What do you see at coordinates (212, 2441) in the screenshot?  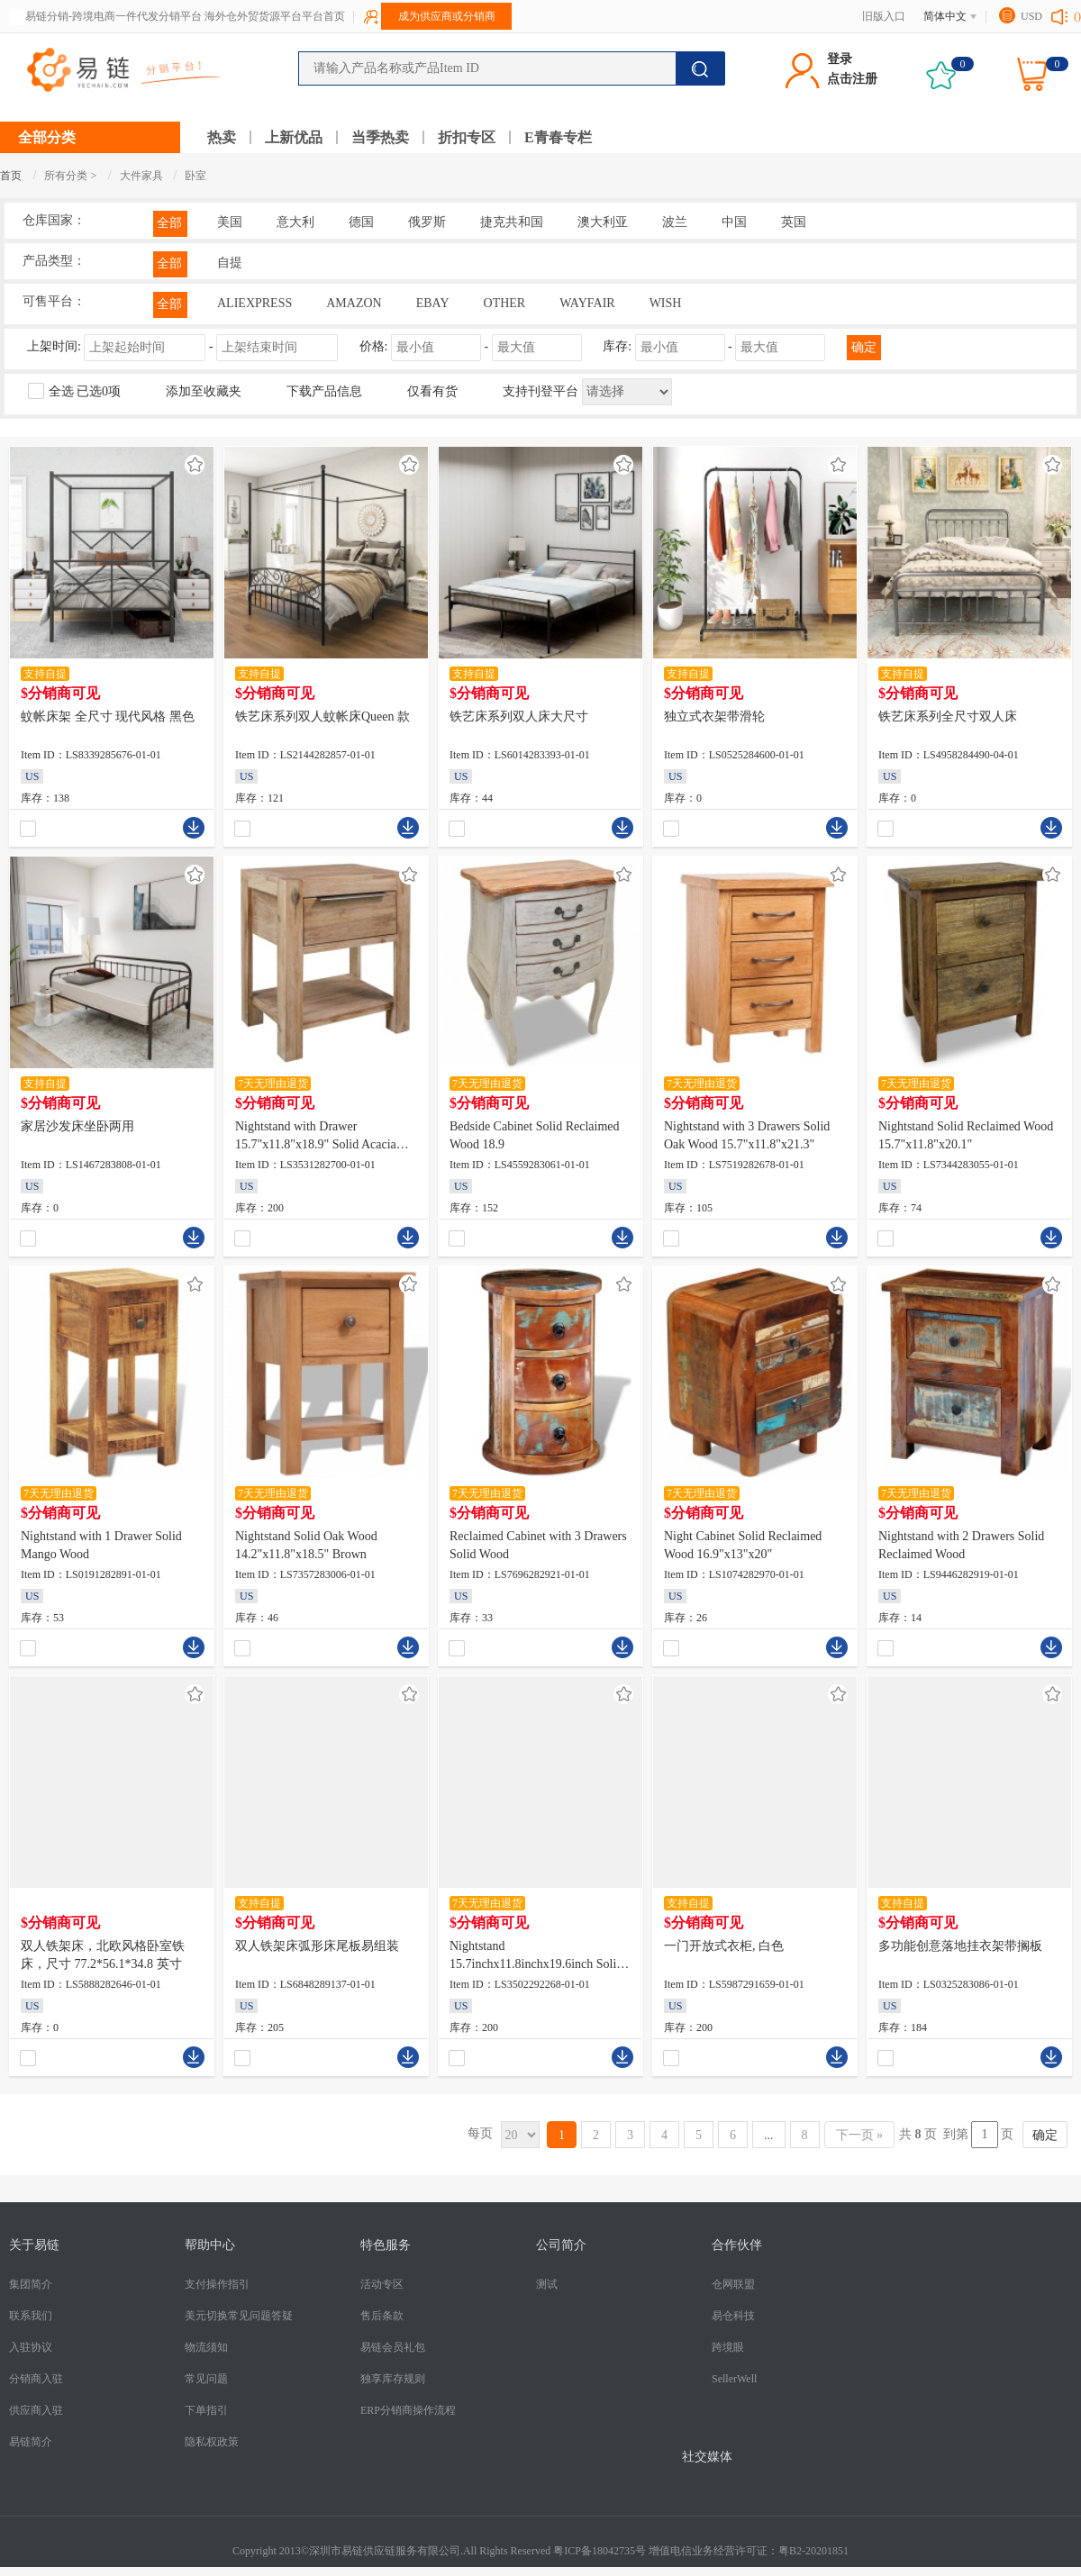 I see `隐私权政策` at bounding box center [212, 2441].